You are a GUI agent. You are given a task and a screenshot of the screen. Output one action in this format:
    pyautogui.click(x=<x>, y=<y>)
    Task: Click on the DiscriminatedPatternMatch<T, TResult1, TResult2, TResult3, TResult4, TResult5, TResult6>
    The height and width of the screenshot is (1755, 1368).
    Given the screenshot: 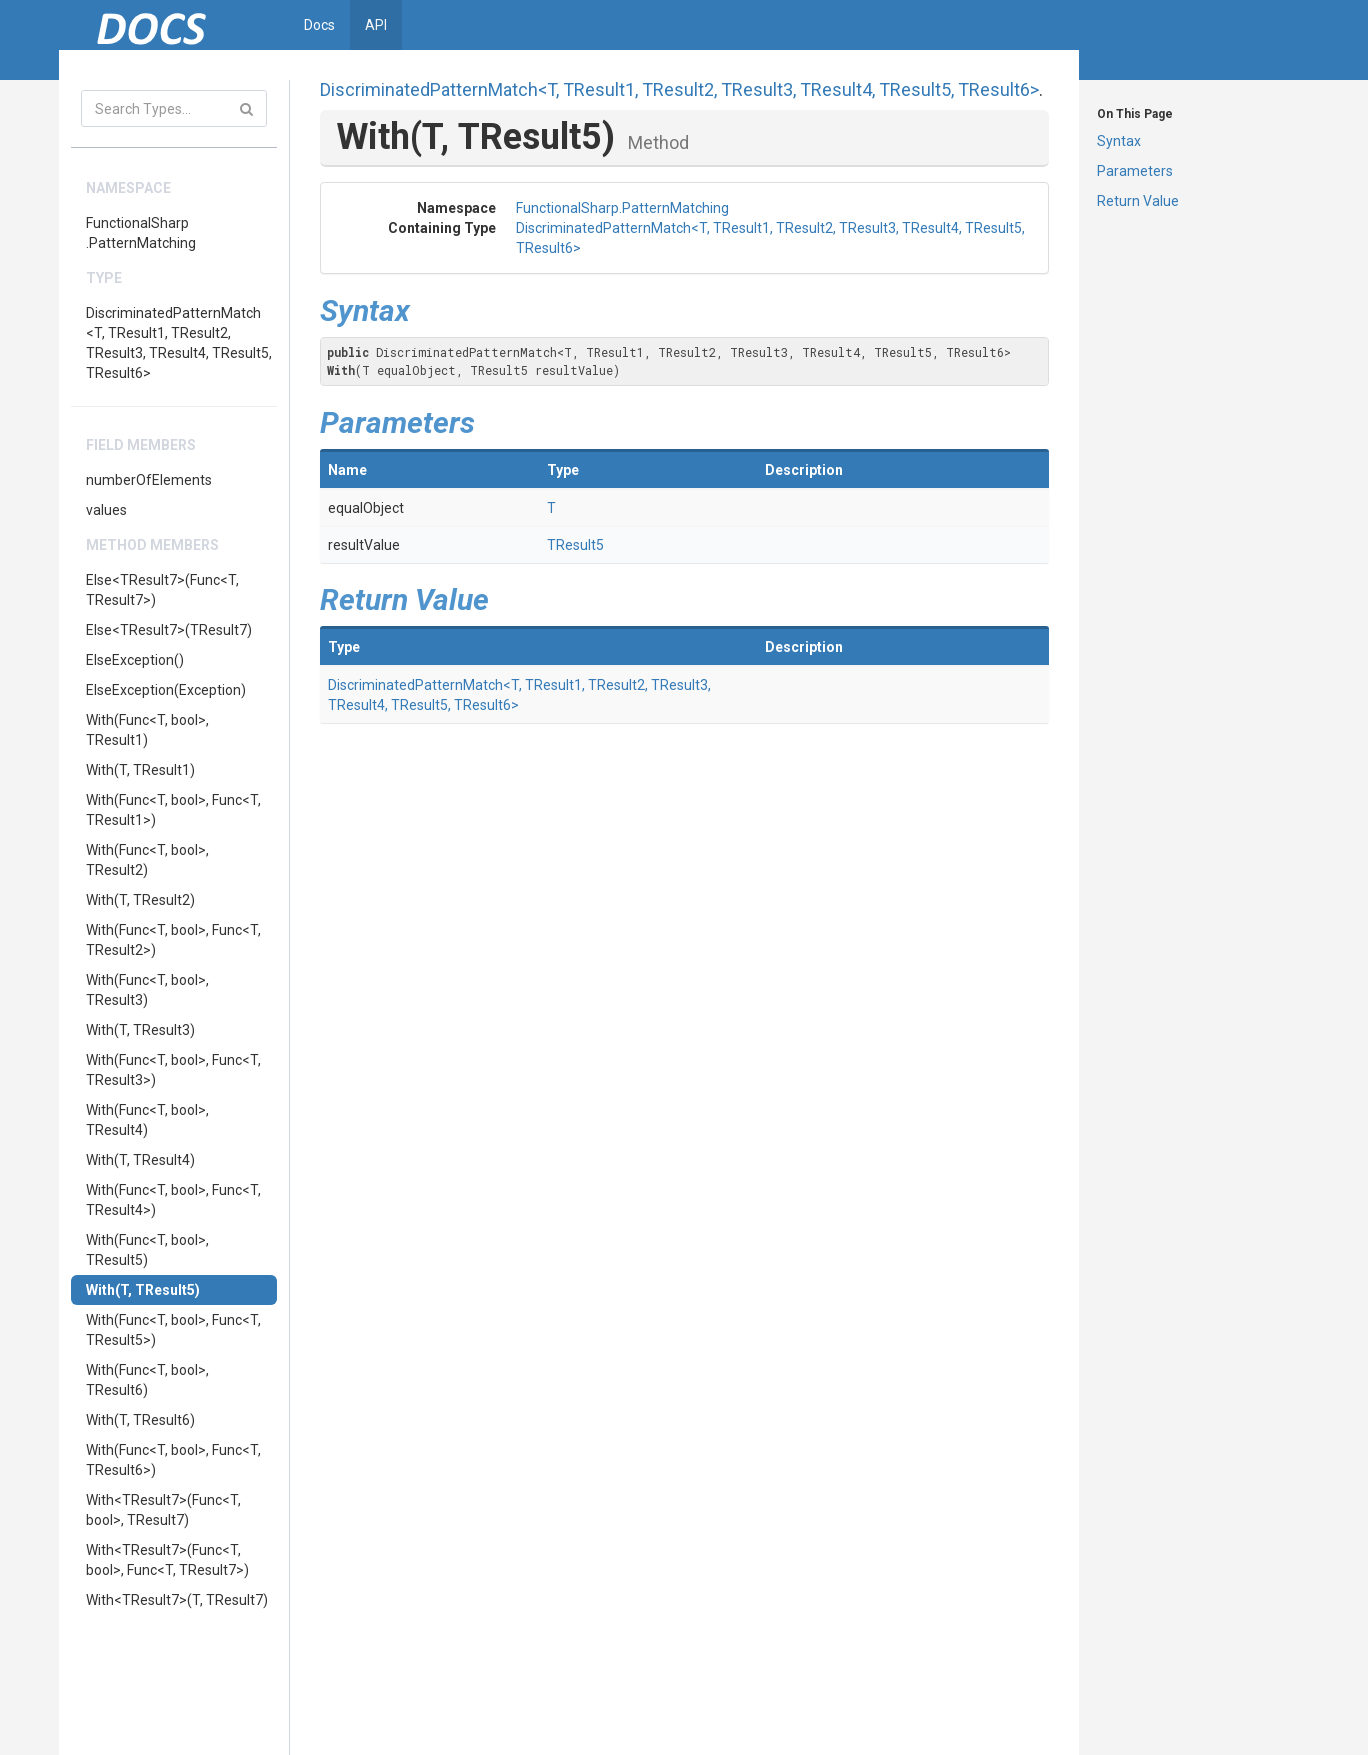 What is the action you would take?
    pyautogui.click(x=179, y=343)
    